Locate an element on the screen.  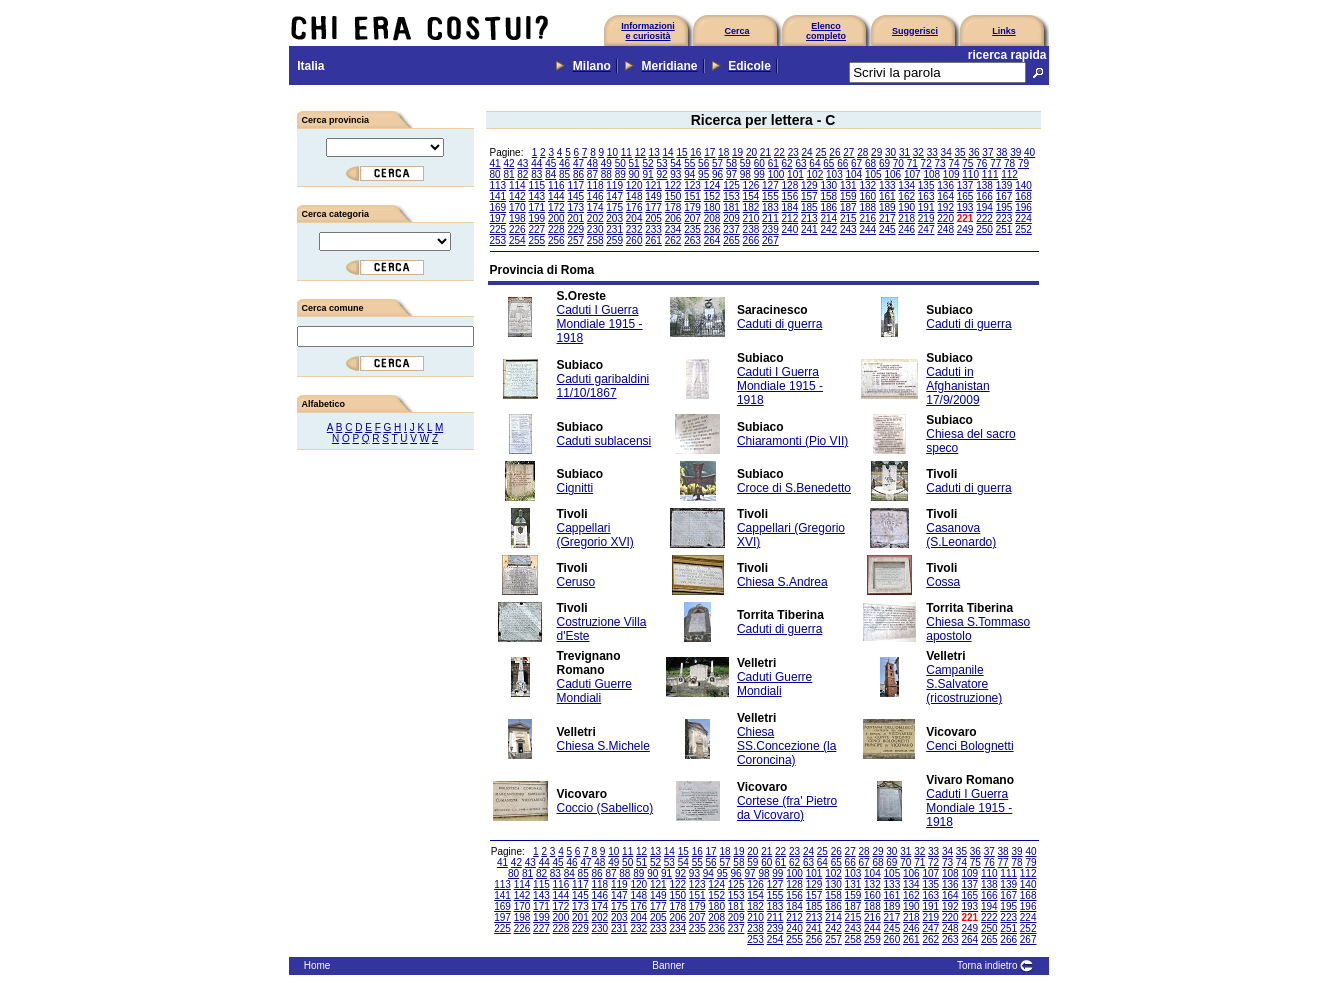
230 is located at coordinates (595, 229).